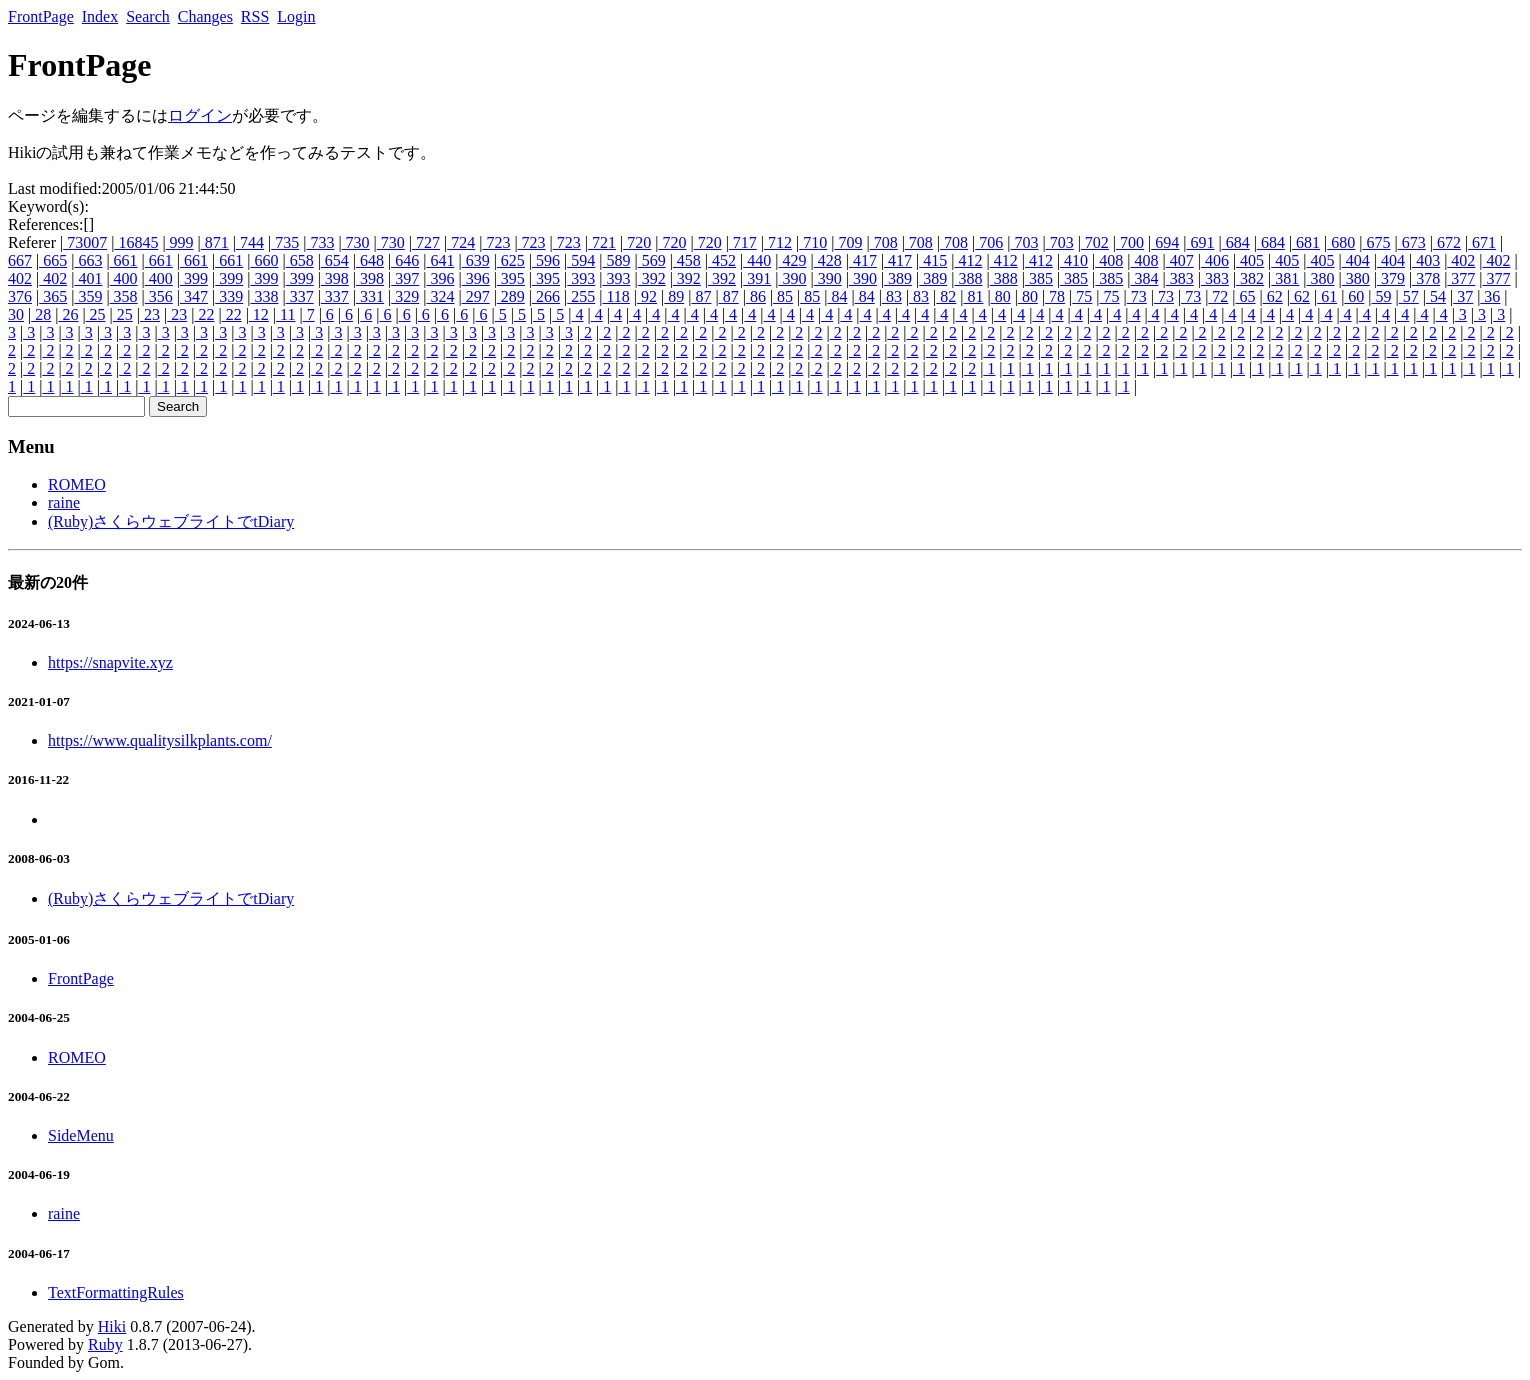 The image size is (1530, 1380). Describe the element at coordinates (285, 242) in the screenshot. I see `735` at that location.